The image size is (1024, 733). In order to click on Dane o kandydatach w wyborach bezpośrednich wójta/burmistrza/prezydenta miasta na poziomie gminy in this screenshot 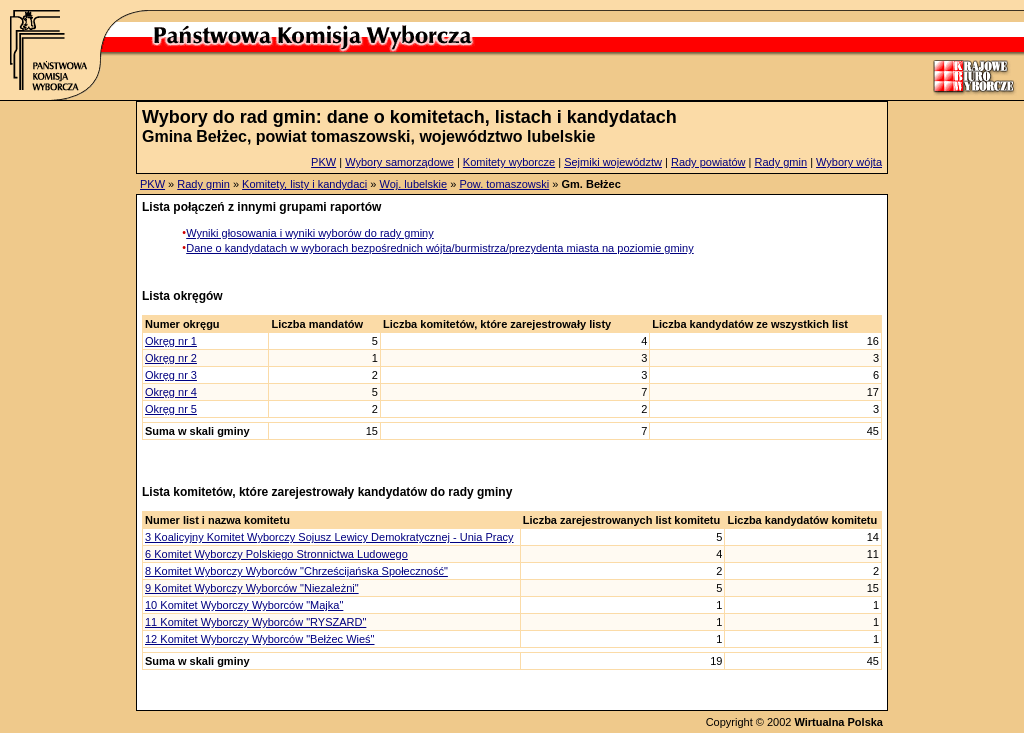, I will do `click(439, 248)`.